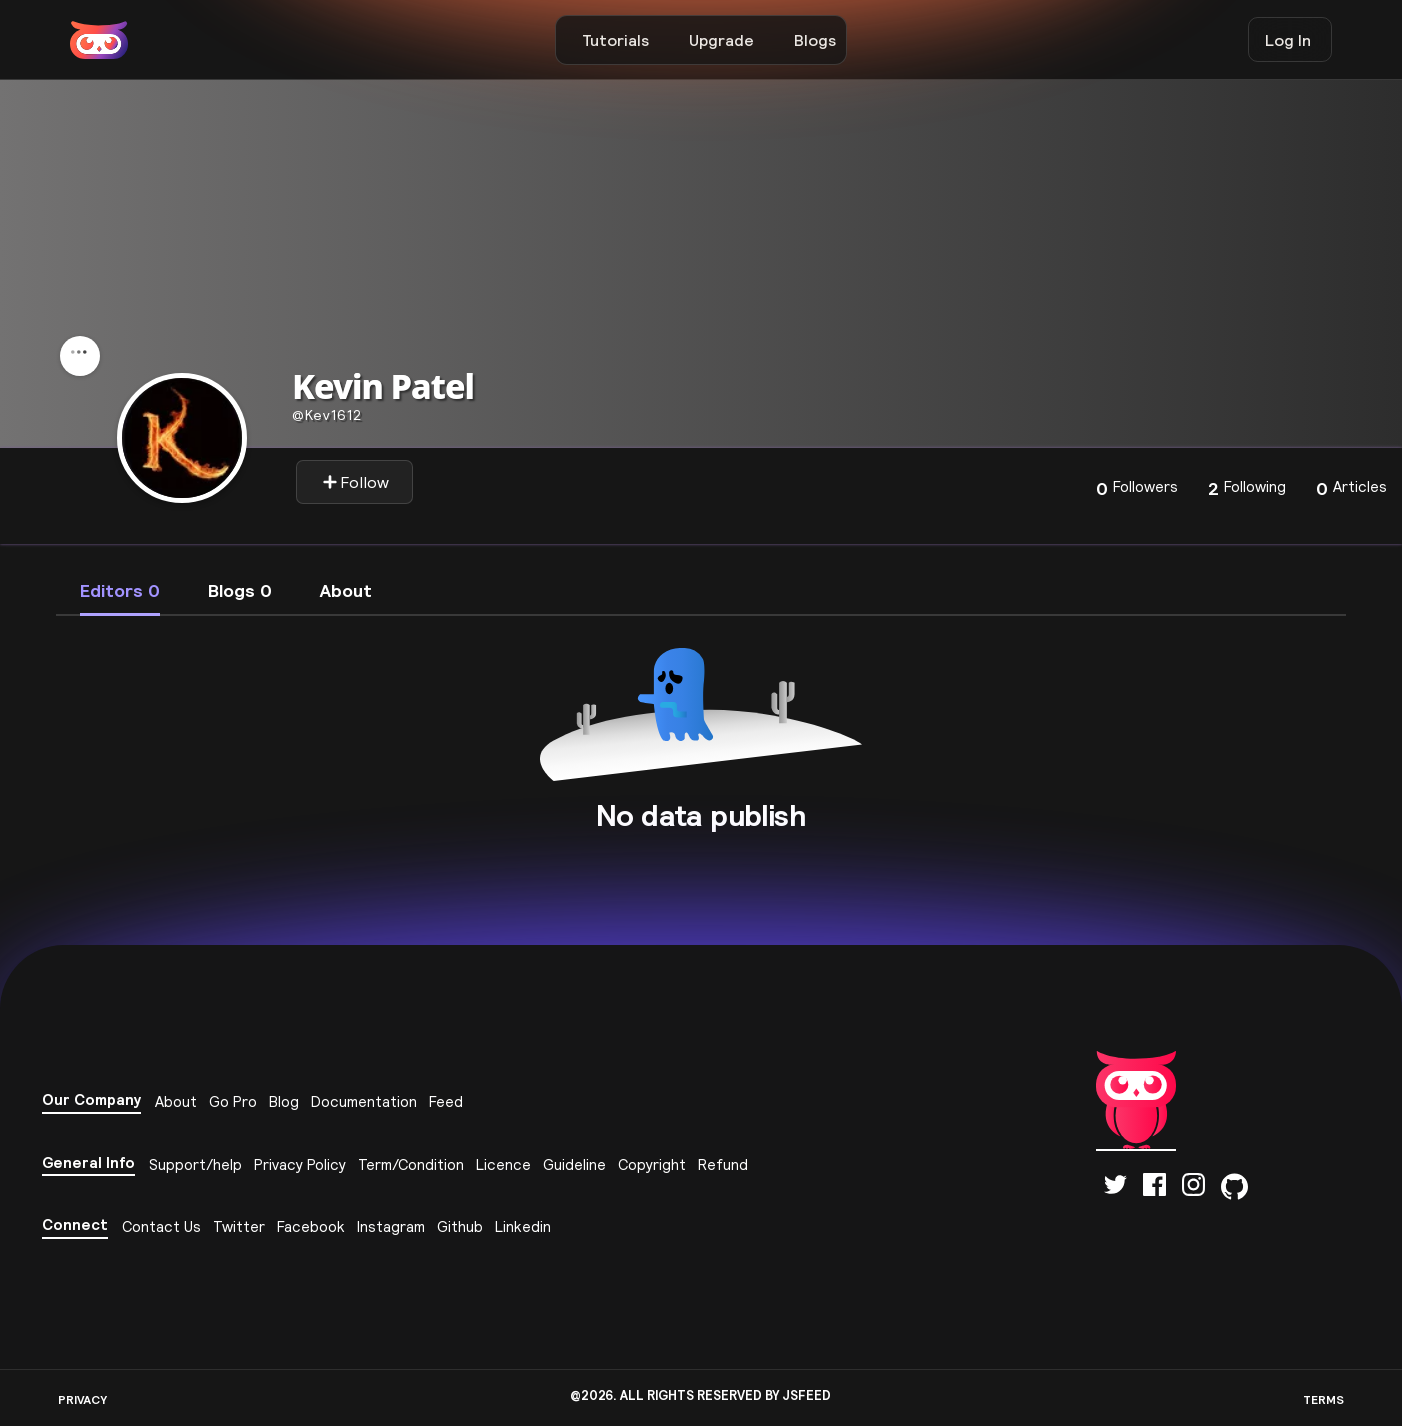 This screenshot has width=1402, height=1426. What do you see at coordinates (327, 415) in the screenshot?
I see `kev1612` at bounding box center [327, 415].